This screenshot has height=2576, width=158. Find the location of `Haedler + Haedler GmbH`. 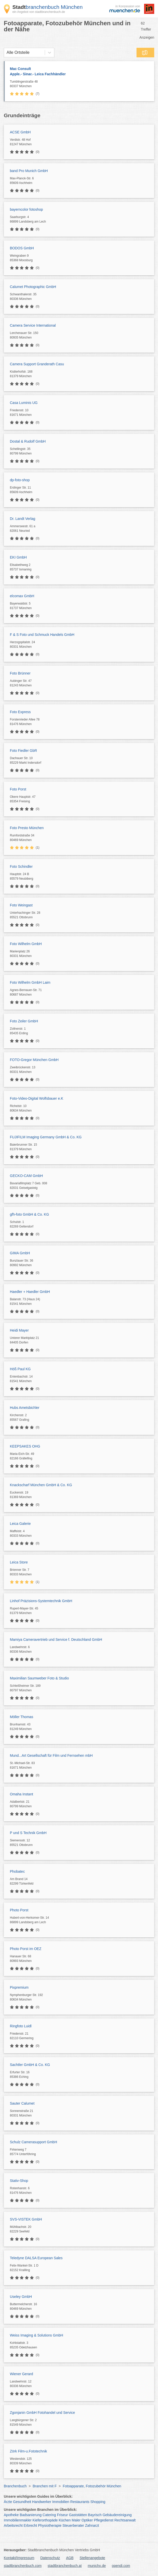

Haedler + Haedler GmbH is located at coordinates (30, 1292).